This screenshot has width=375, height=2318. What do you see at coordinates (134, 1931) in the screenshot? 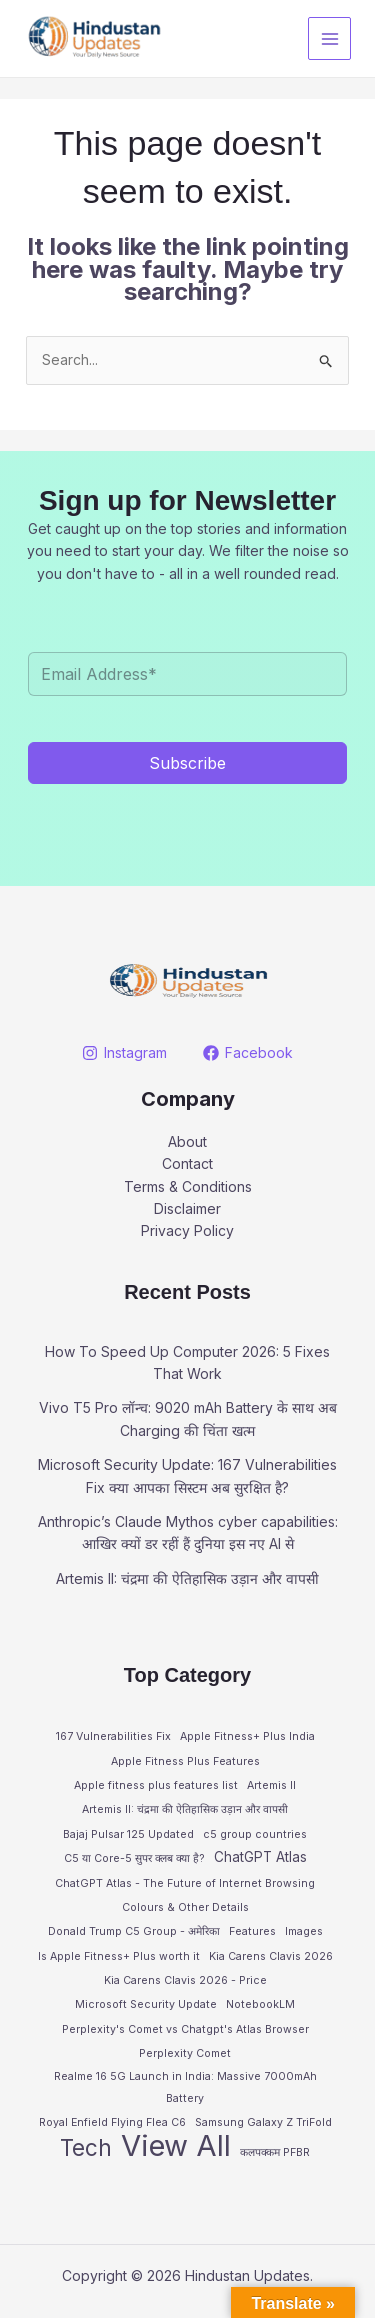
I see `Donald Trump C5 Group - अमेरिका [Donald Trump C5 Group - अमेरिका (1 item)]` at bounding box center [134, 1931].